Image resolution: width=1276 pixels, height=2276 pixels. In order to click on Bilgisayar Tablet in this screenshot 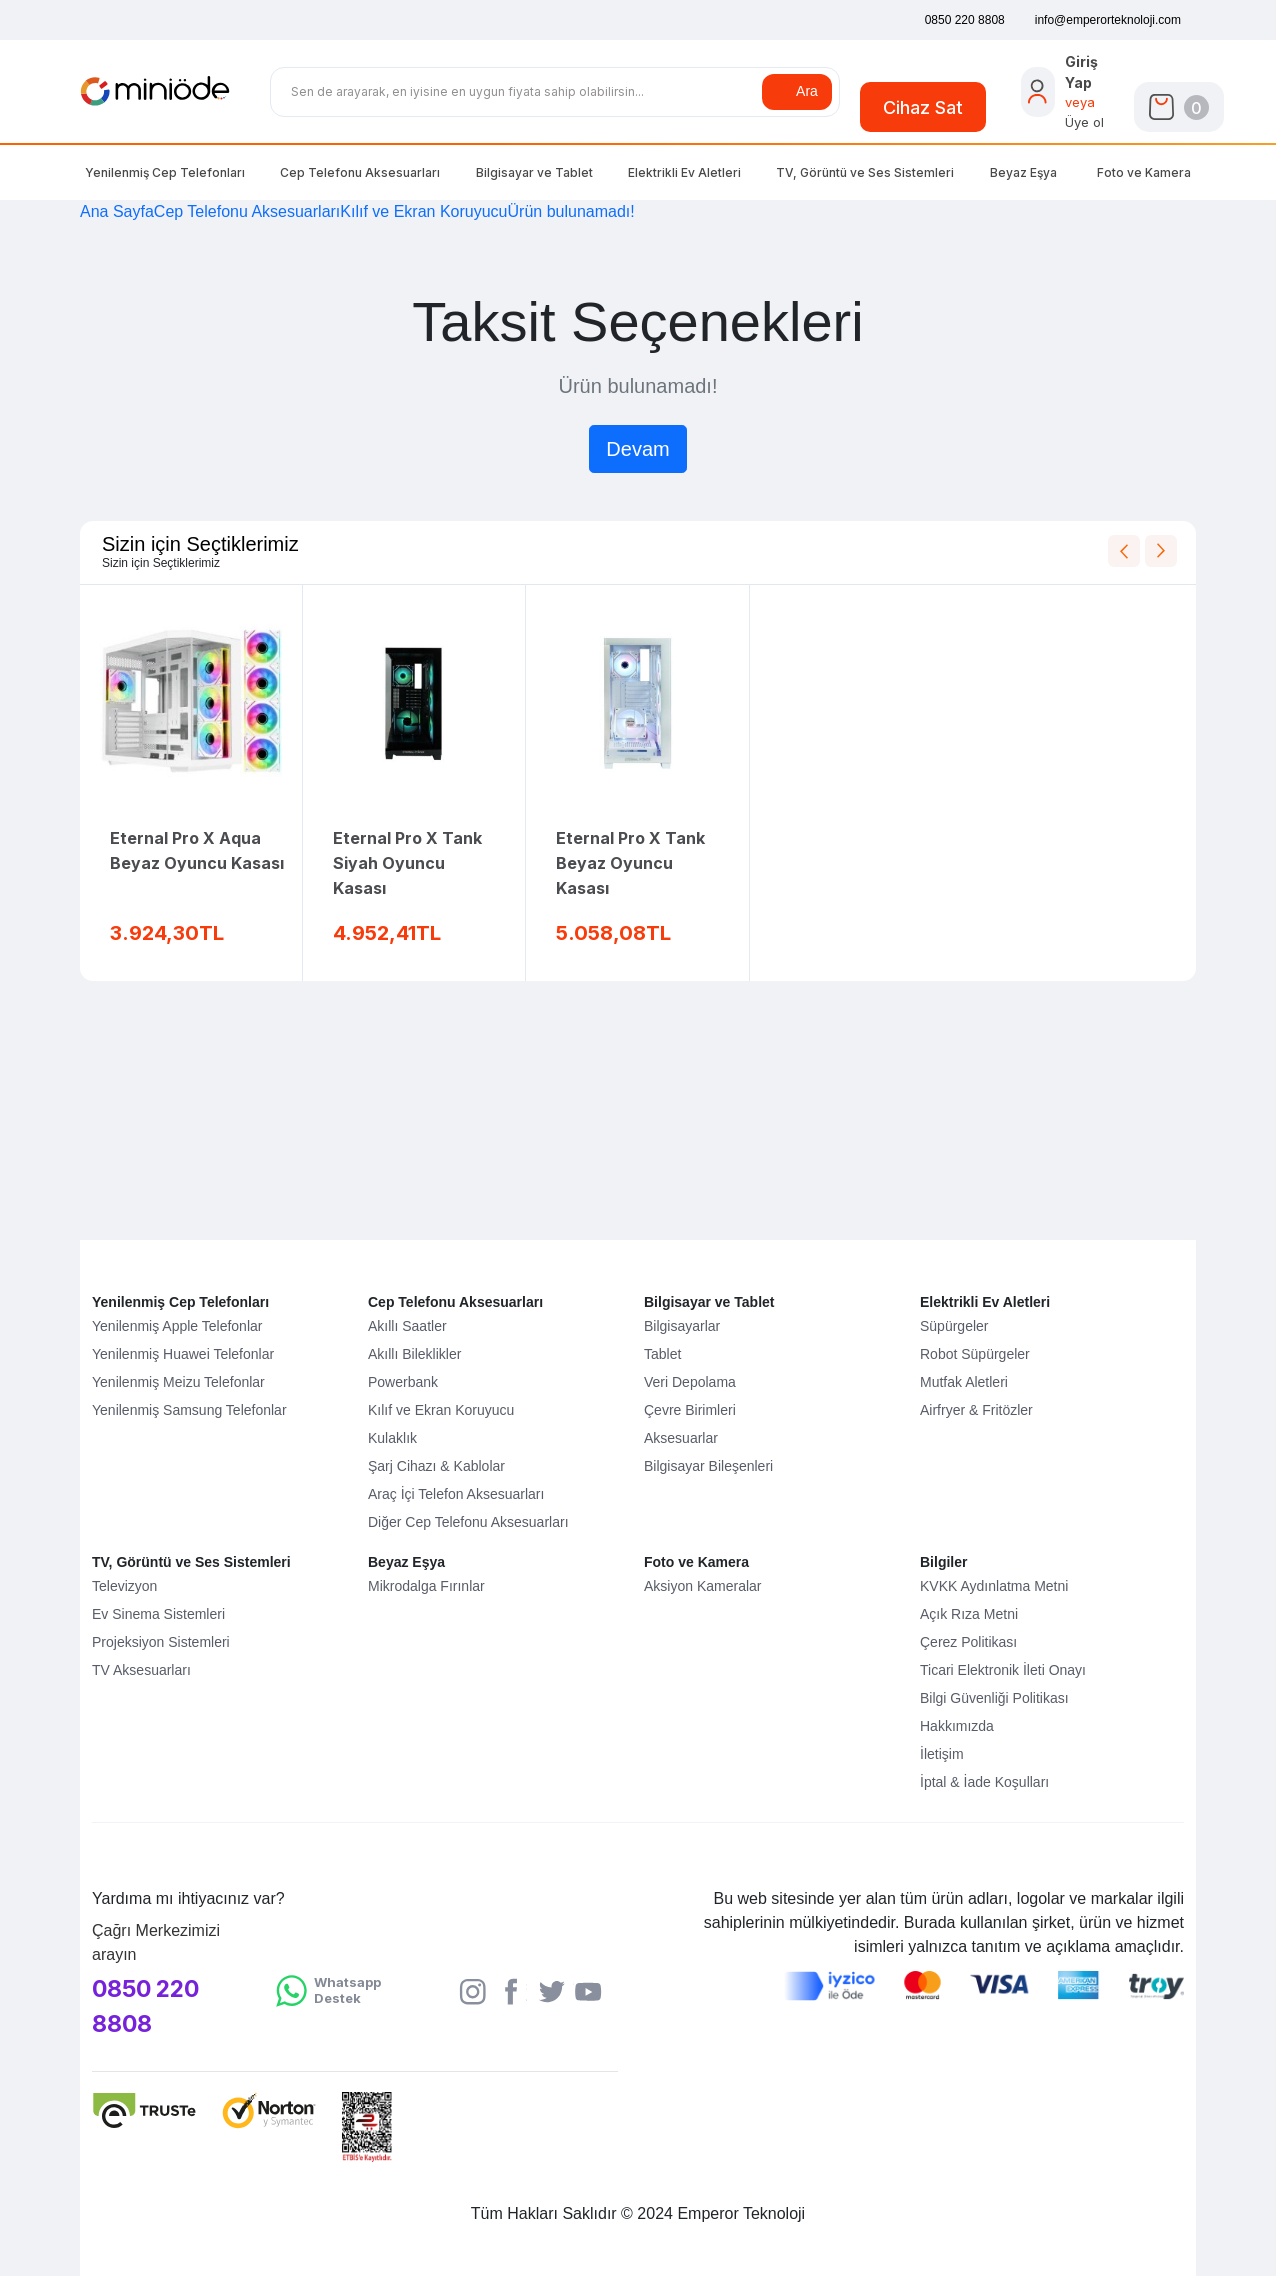, I will do `click(534, 172)`.